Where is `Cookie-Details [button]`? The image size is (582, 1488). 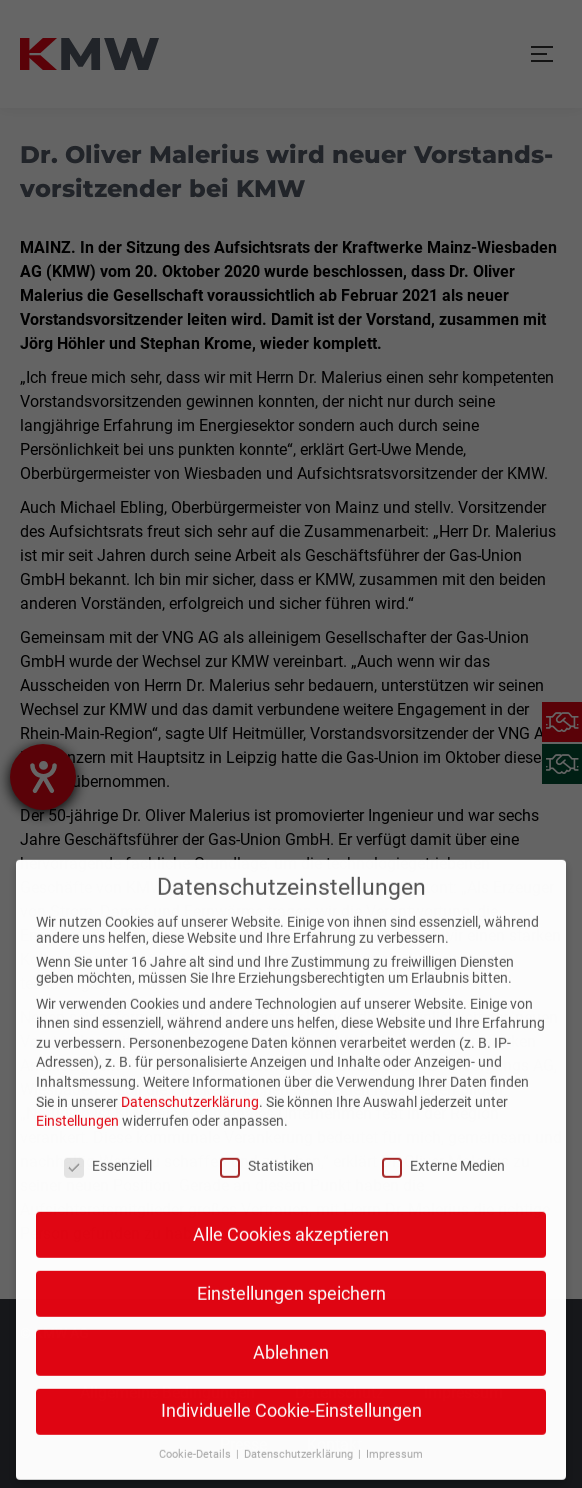 Cookie-Details [button] is located at coordinates (196, 1410).